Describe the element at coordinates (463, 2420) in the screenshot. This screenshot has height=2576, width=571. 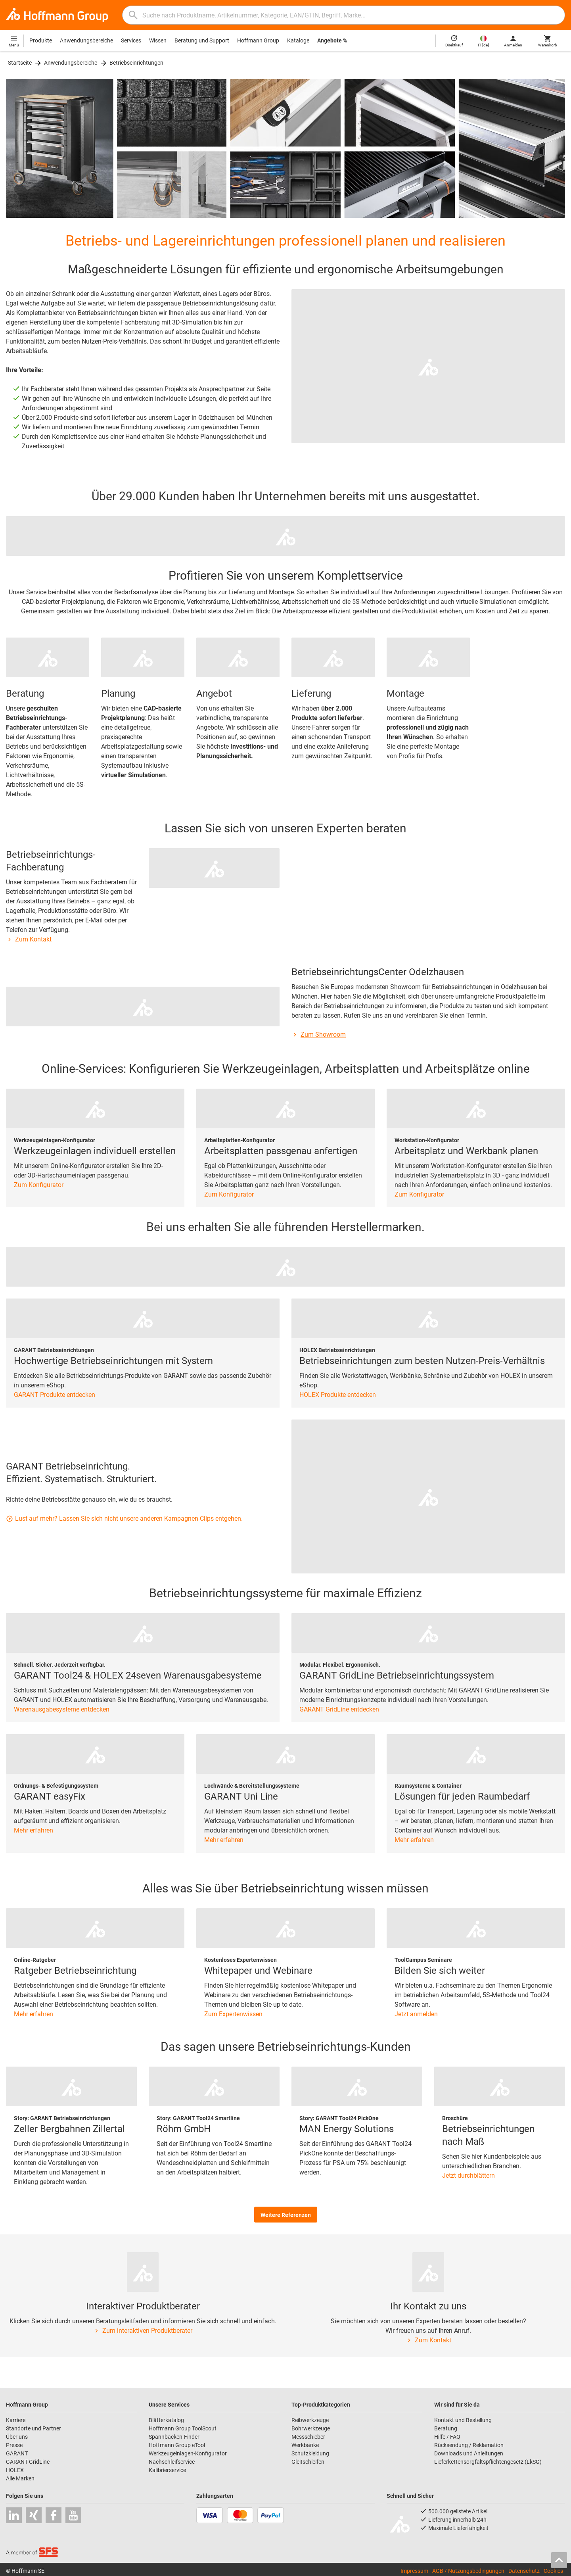
I see `Kontakt und Bestellung` at that location.